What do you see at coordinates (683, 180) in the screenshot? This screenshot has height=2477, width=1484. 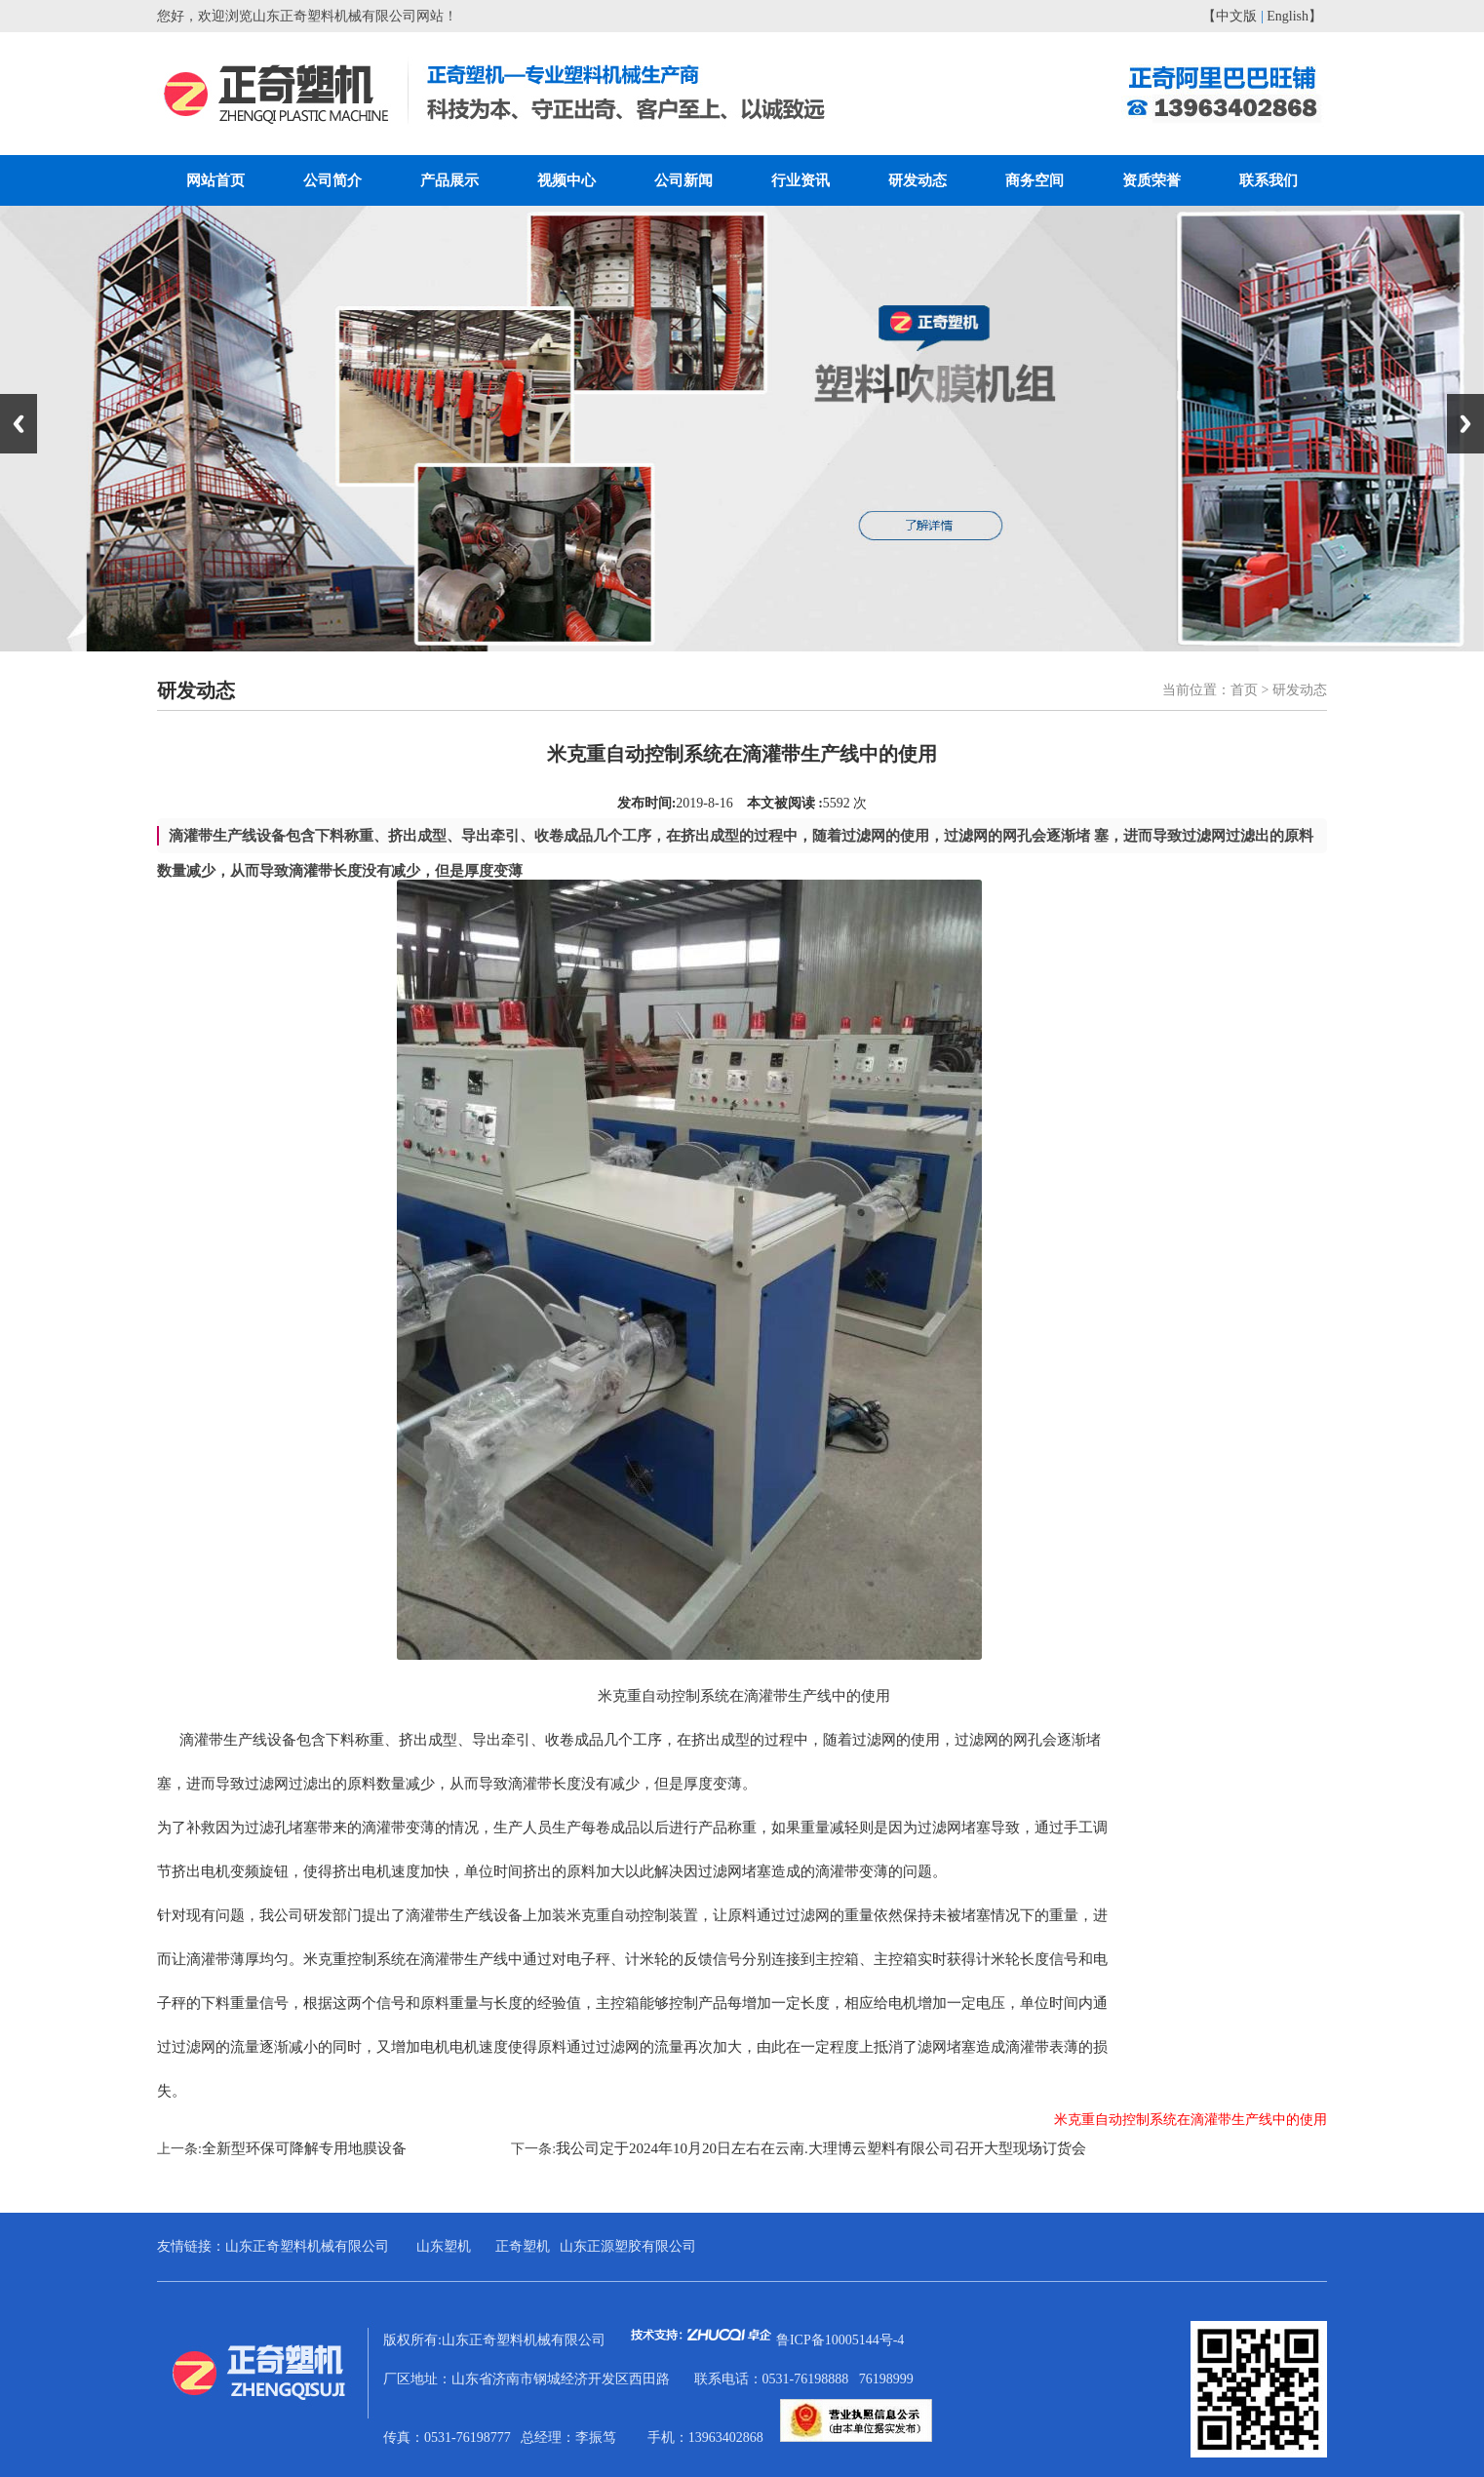 I see `公司新闻` at bounding box center [683, 180].